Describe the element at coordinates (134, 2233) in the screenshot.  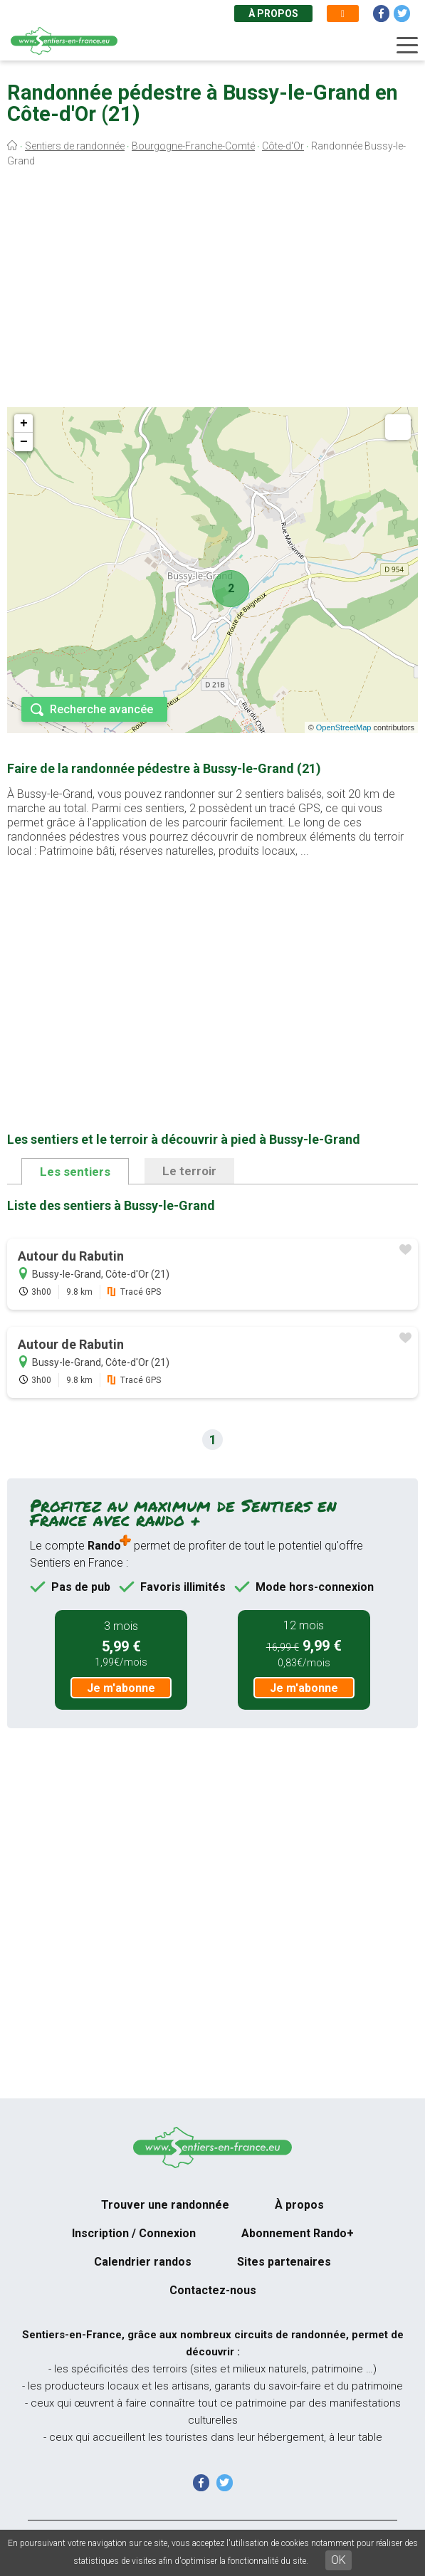
I see `Inscription / Connexion` at that location.